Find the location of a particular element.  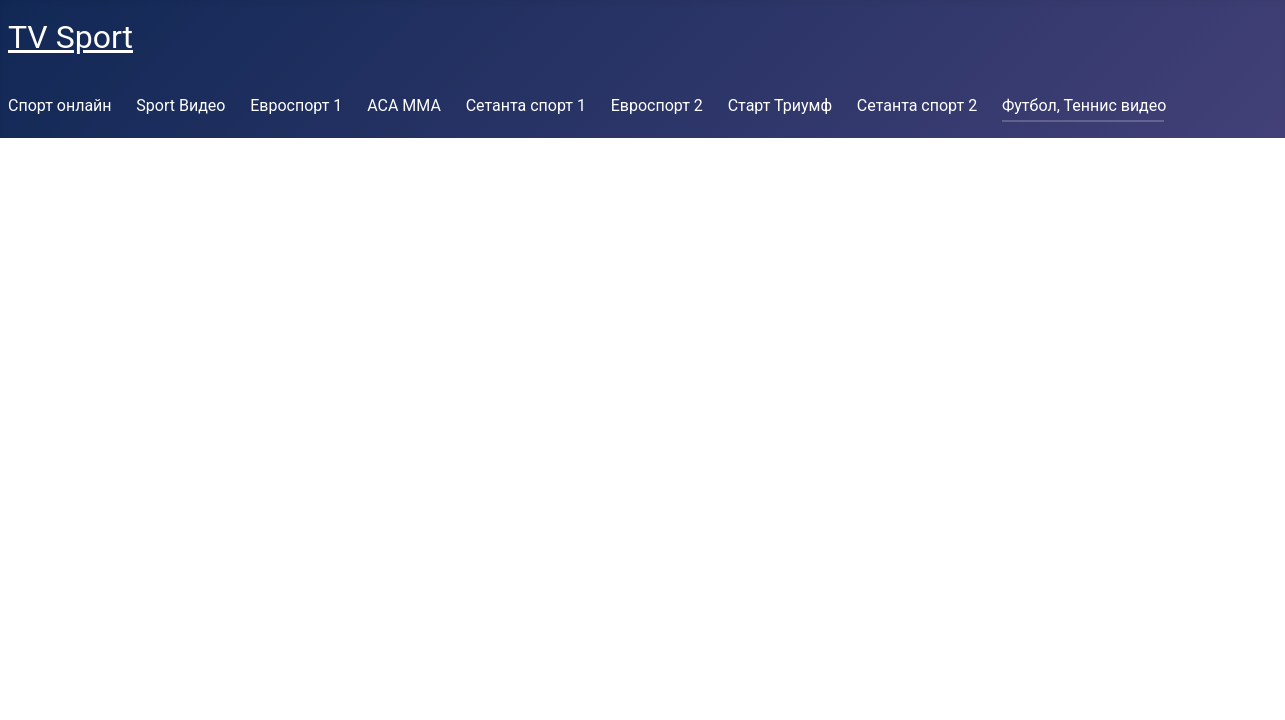

Евроспорт 1 is located at coordinates (296, 105).